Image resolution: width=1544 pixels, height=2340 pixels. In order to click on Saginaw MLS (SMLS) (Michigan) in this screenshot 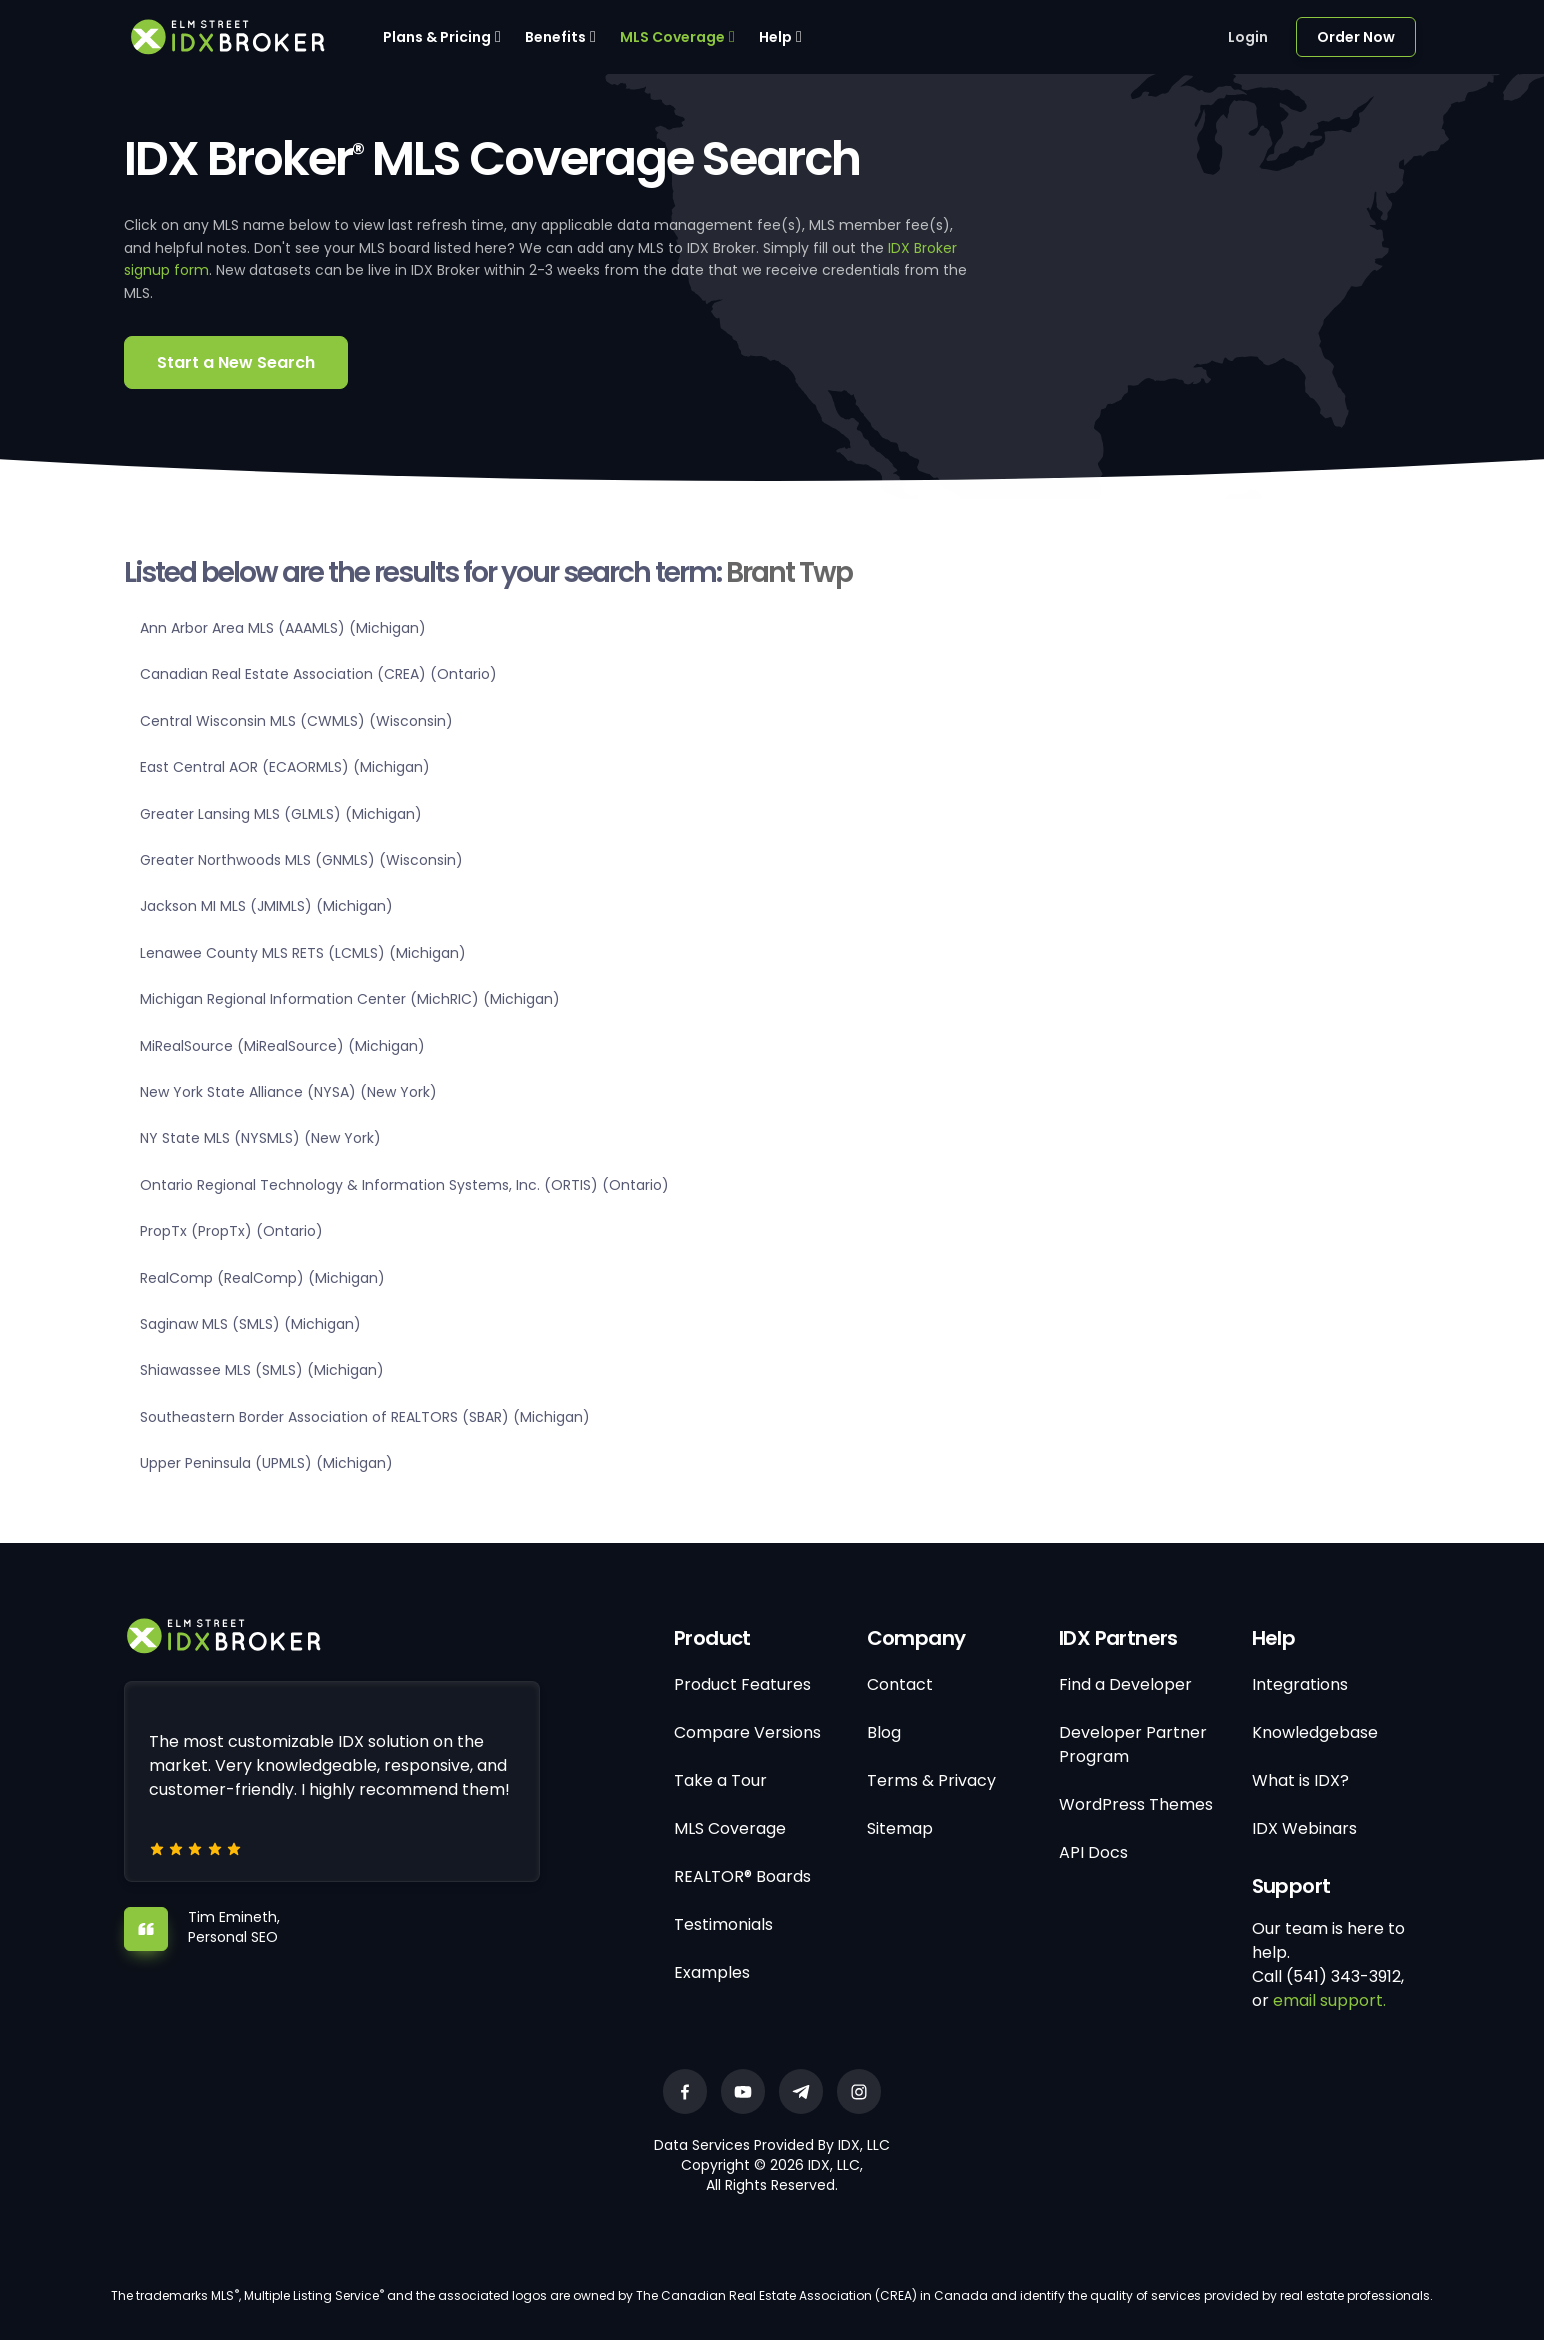, I will do `click(250, 1324)`.